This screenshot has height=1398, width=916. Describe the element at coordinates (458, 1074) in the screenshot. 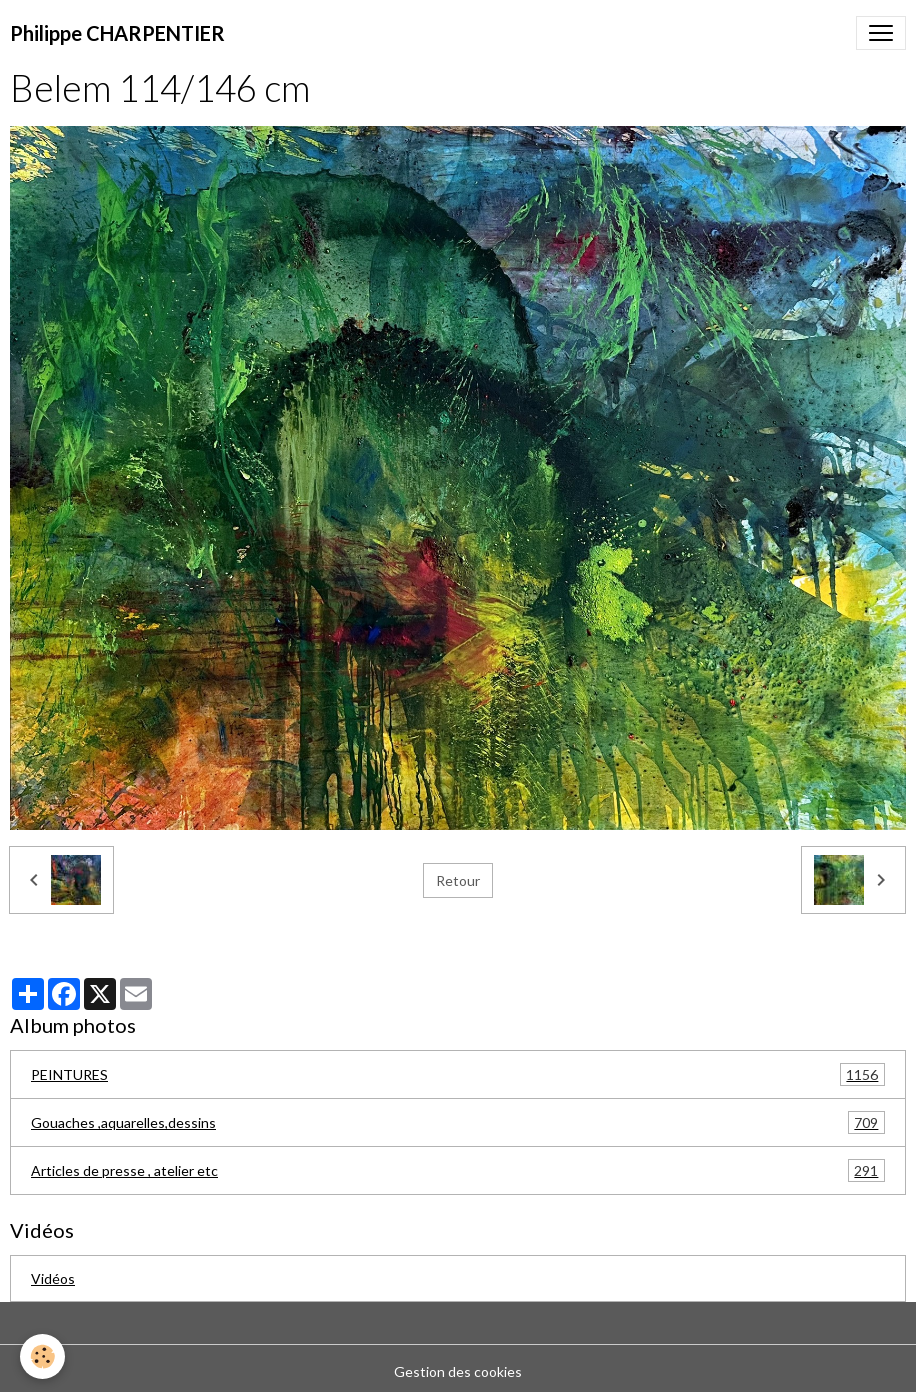

I see `PEINTURES` at that location.